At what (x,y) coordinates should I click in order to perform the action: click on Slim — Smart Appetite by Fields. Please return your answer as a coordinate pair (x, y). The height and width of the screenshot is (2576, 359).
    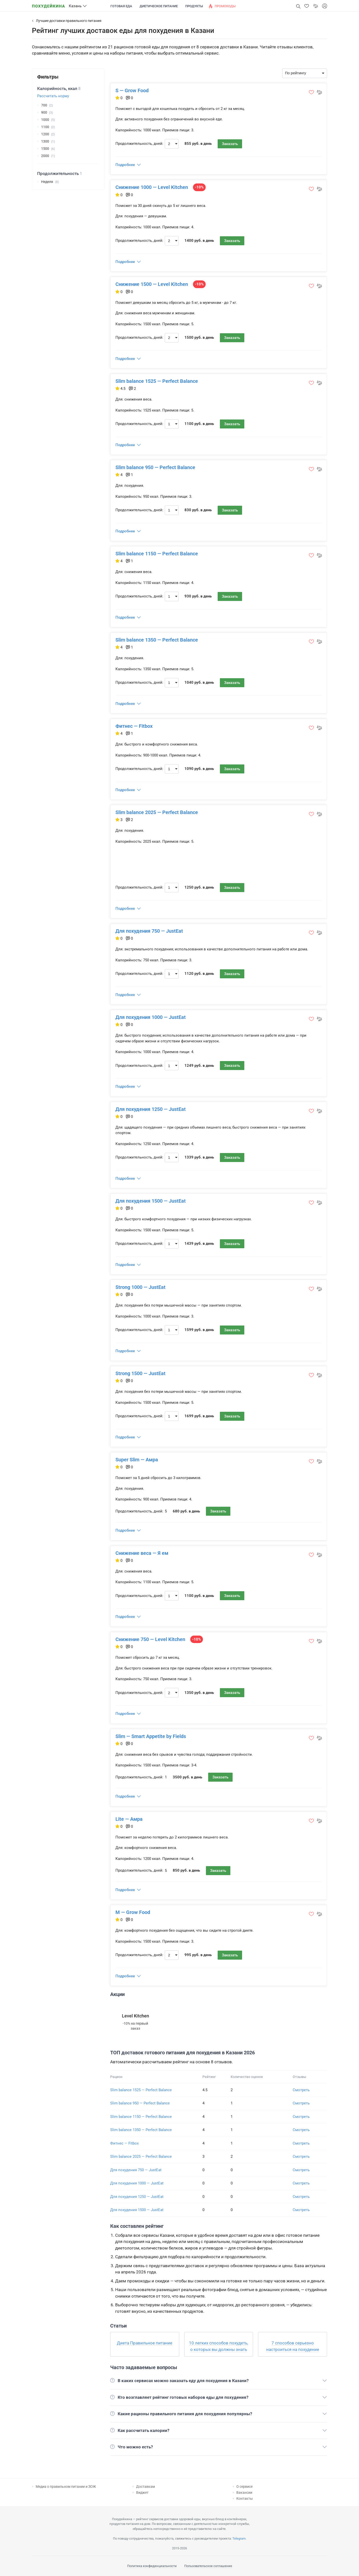
    Looking at the image, I should click on (150, 1736).